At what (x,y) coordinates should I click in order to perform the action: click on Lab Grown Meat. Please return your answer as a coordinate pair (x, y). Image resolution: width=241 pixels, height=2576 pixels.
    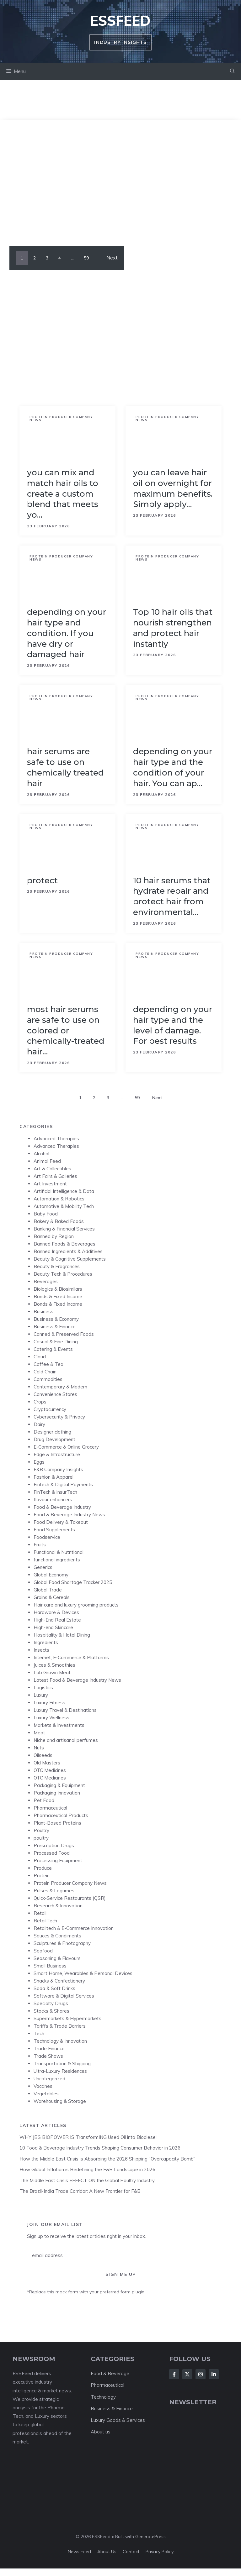
    Looking at the image, I should click on (52, 1672).